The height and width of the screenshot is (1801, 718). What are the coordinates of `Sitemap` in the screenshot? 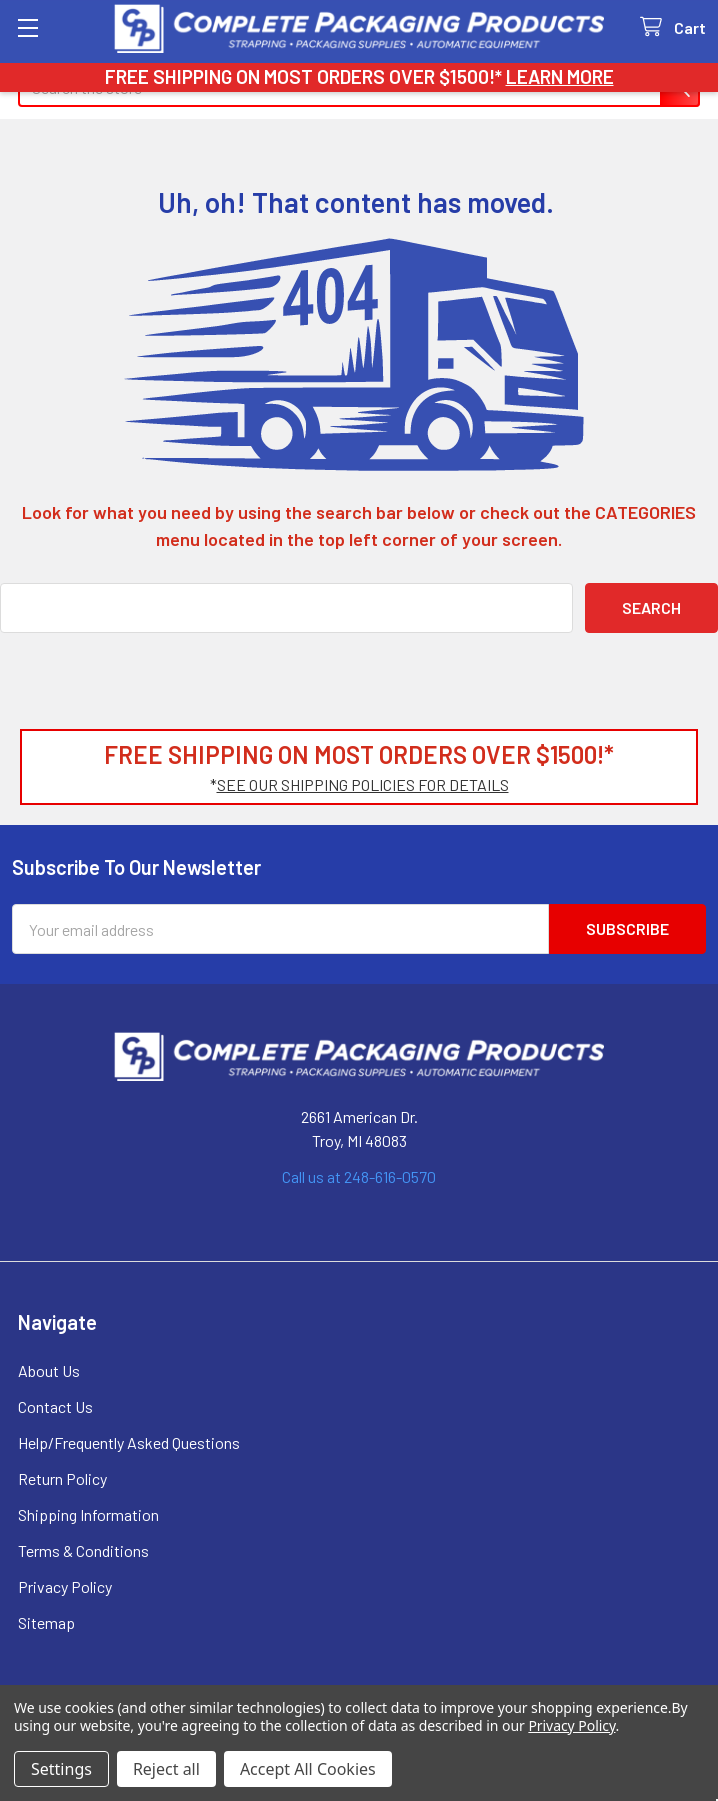 It's located at (46, 1622).